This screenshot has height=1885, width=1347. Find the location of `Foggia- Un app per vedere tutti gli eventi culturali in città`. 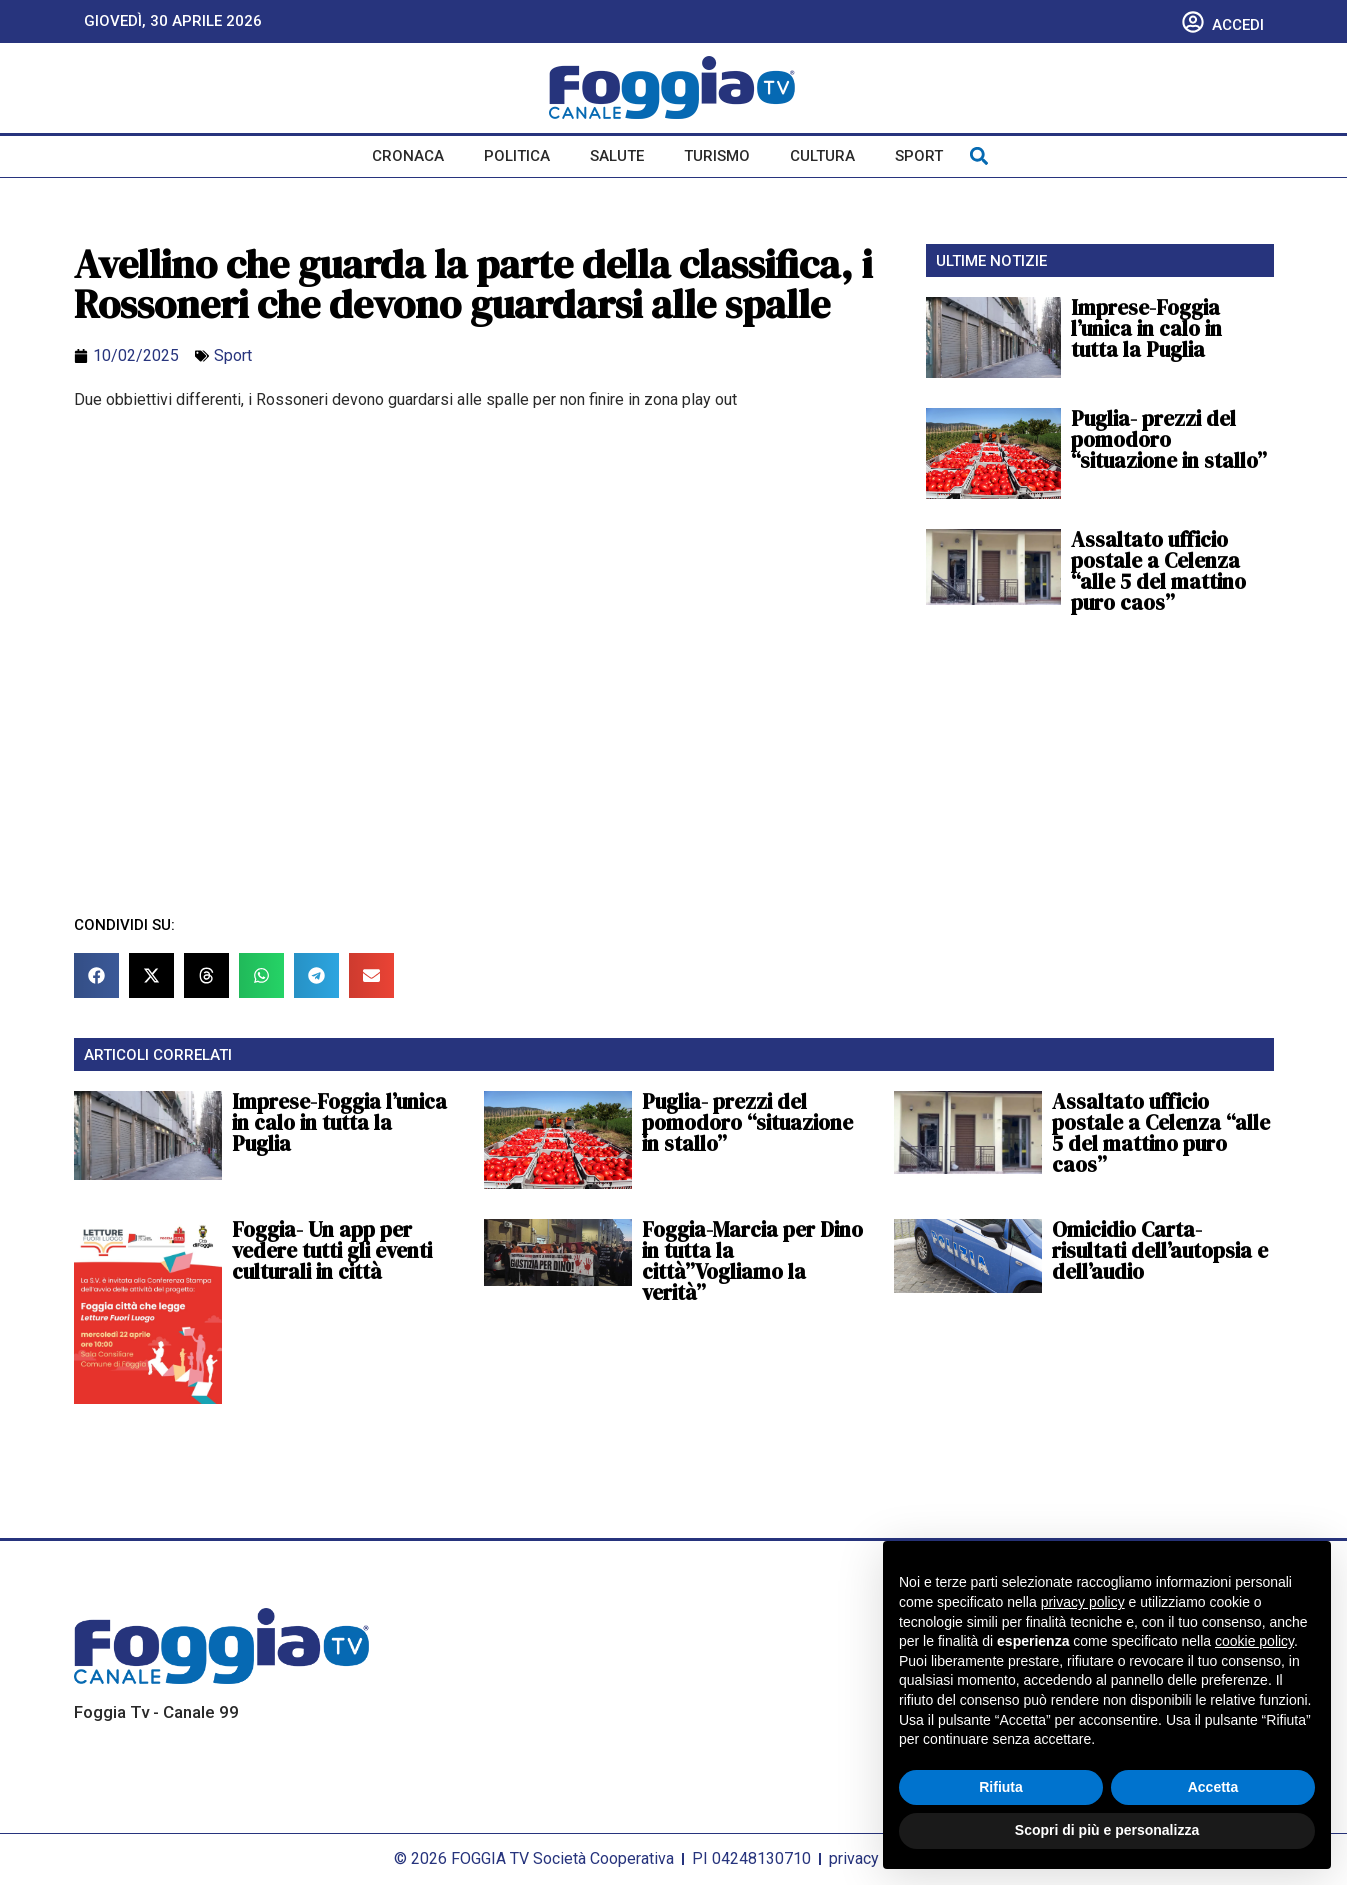

Foggia- Un app per vedere tutti gli eventi culturali in città is located at coordinates (332, 1250).